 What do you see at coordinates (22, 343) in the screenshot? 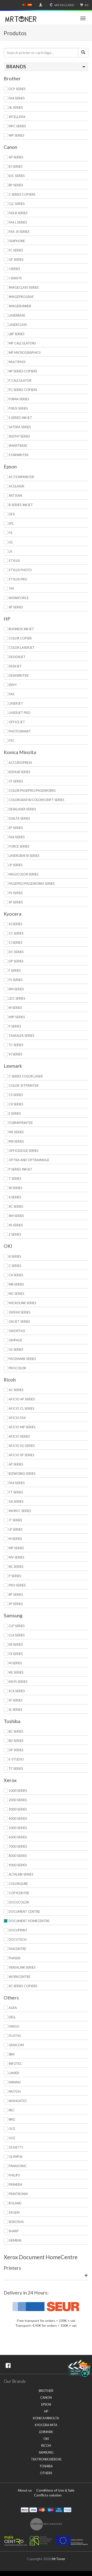
I see `MP Calculators` at bounding box center [22, 343].